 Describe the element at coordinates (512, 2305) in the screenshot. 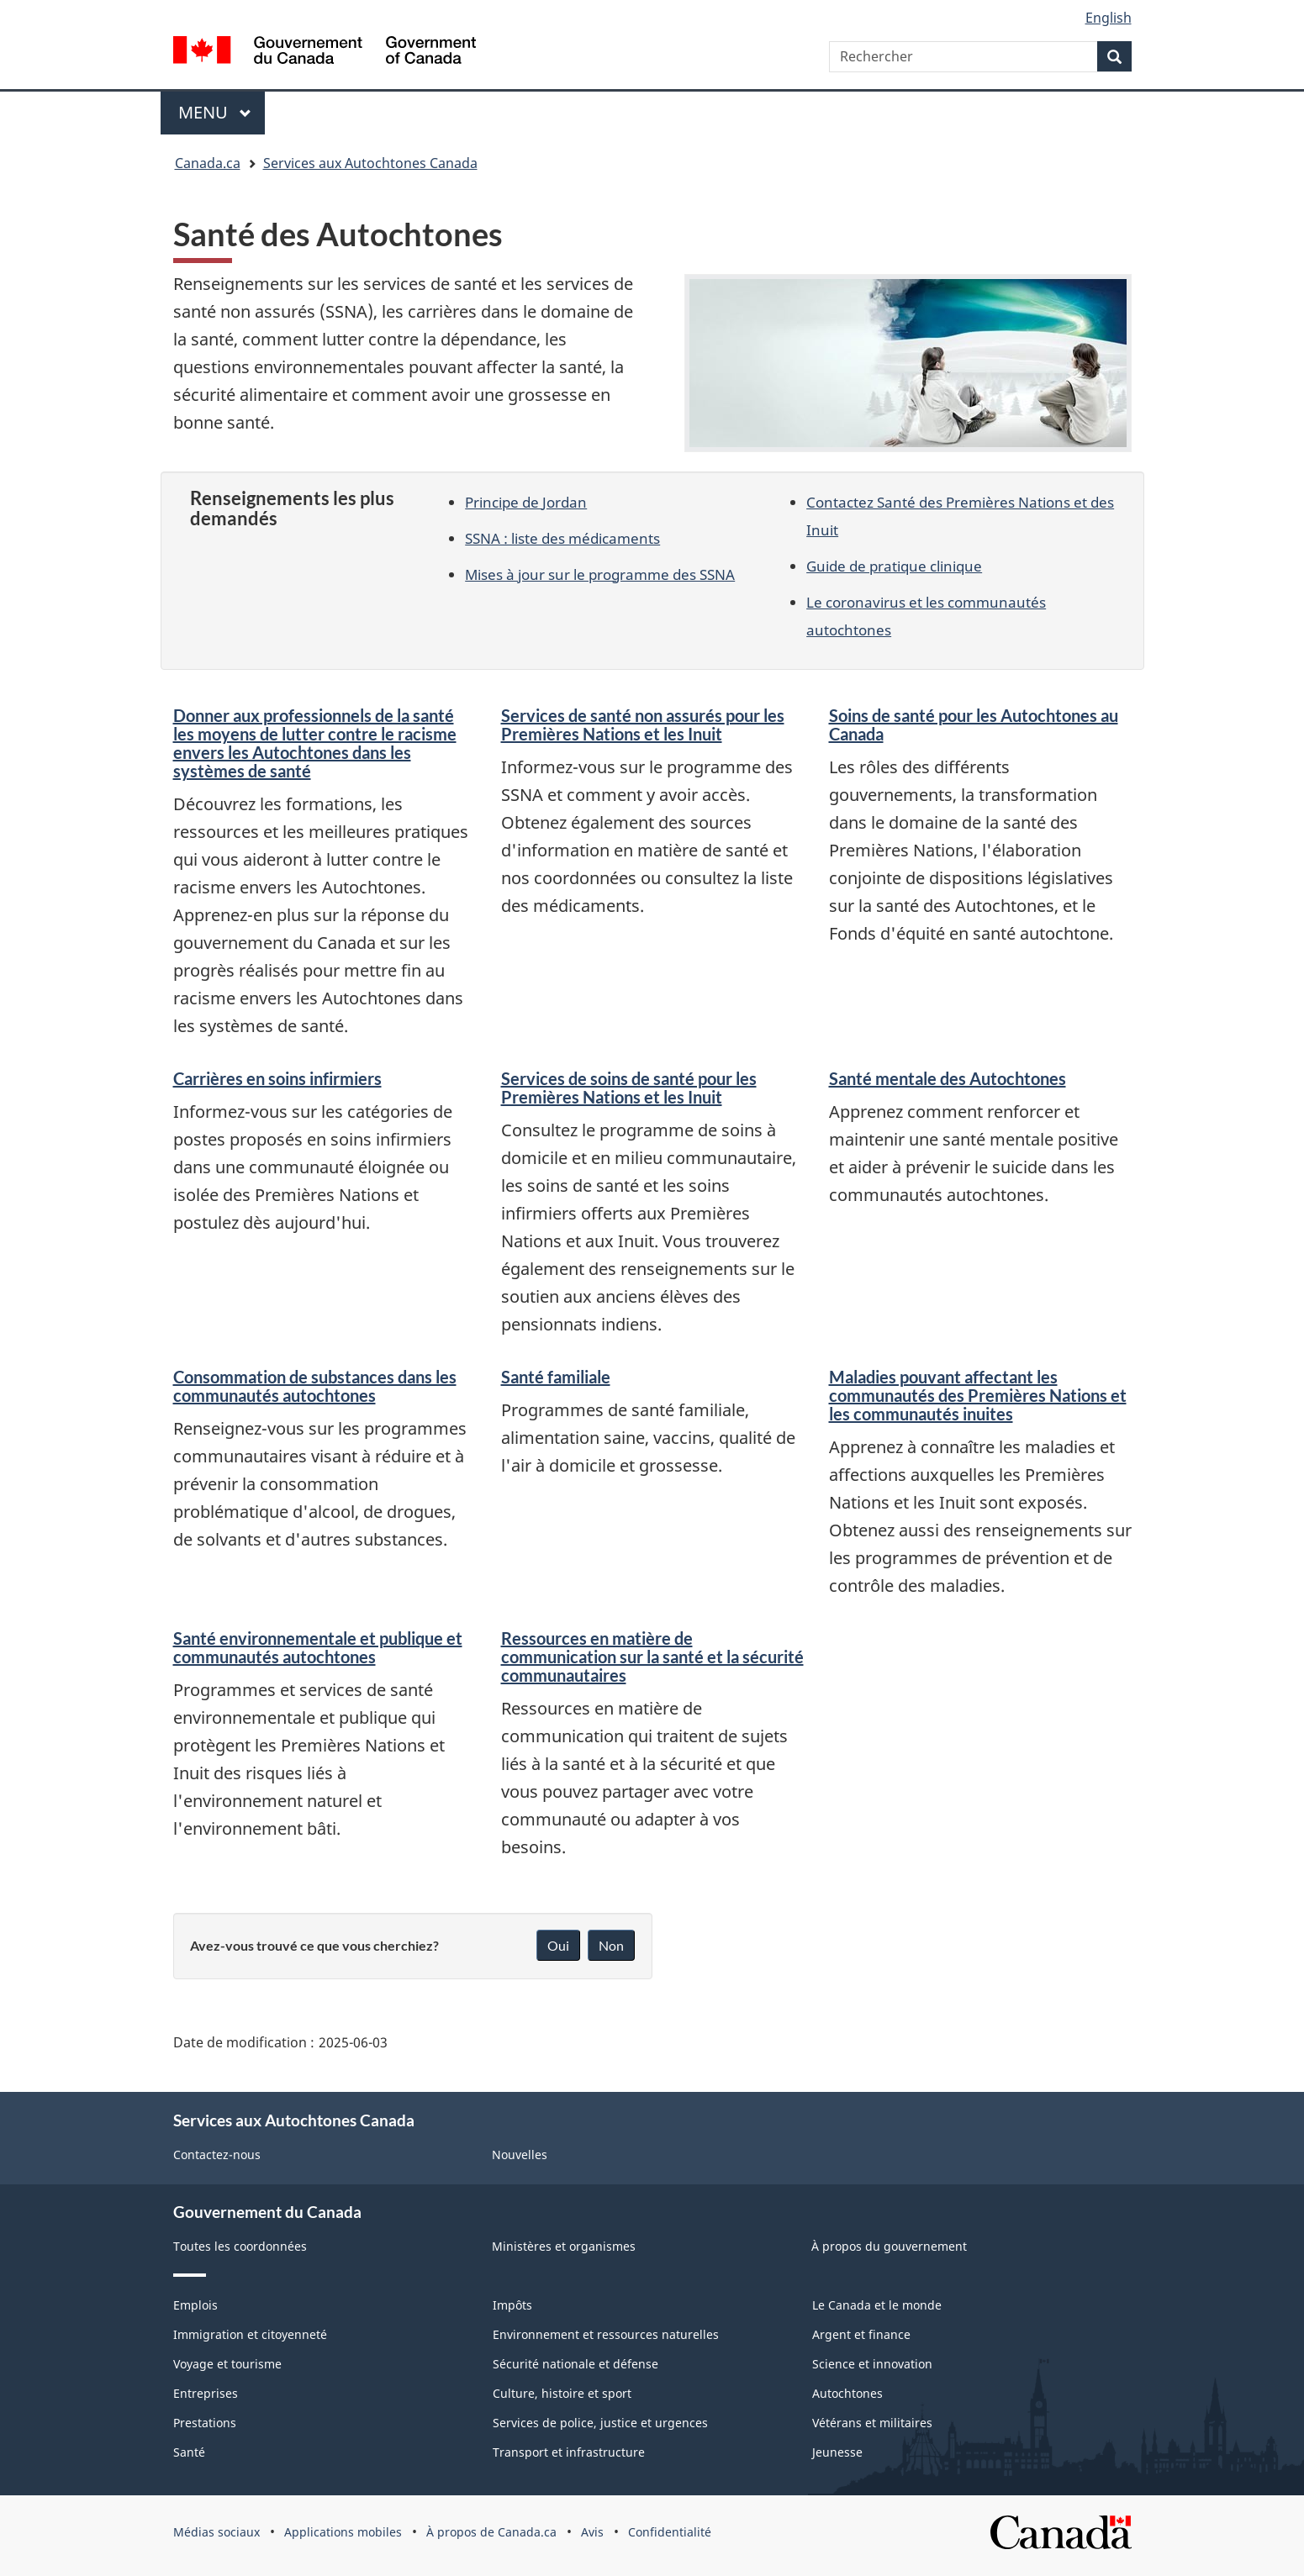

I see `Impôts` at that location.